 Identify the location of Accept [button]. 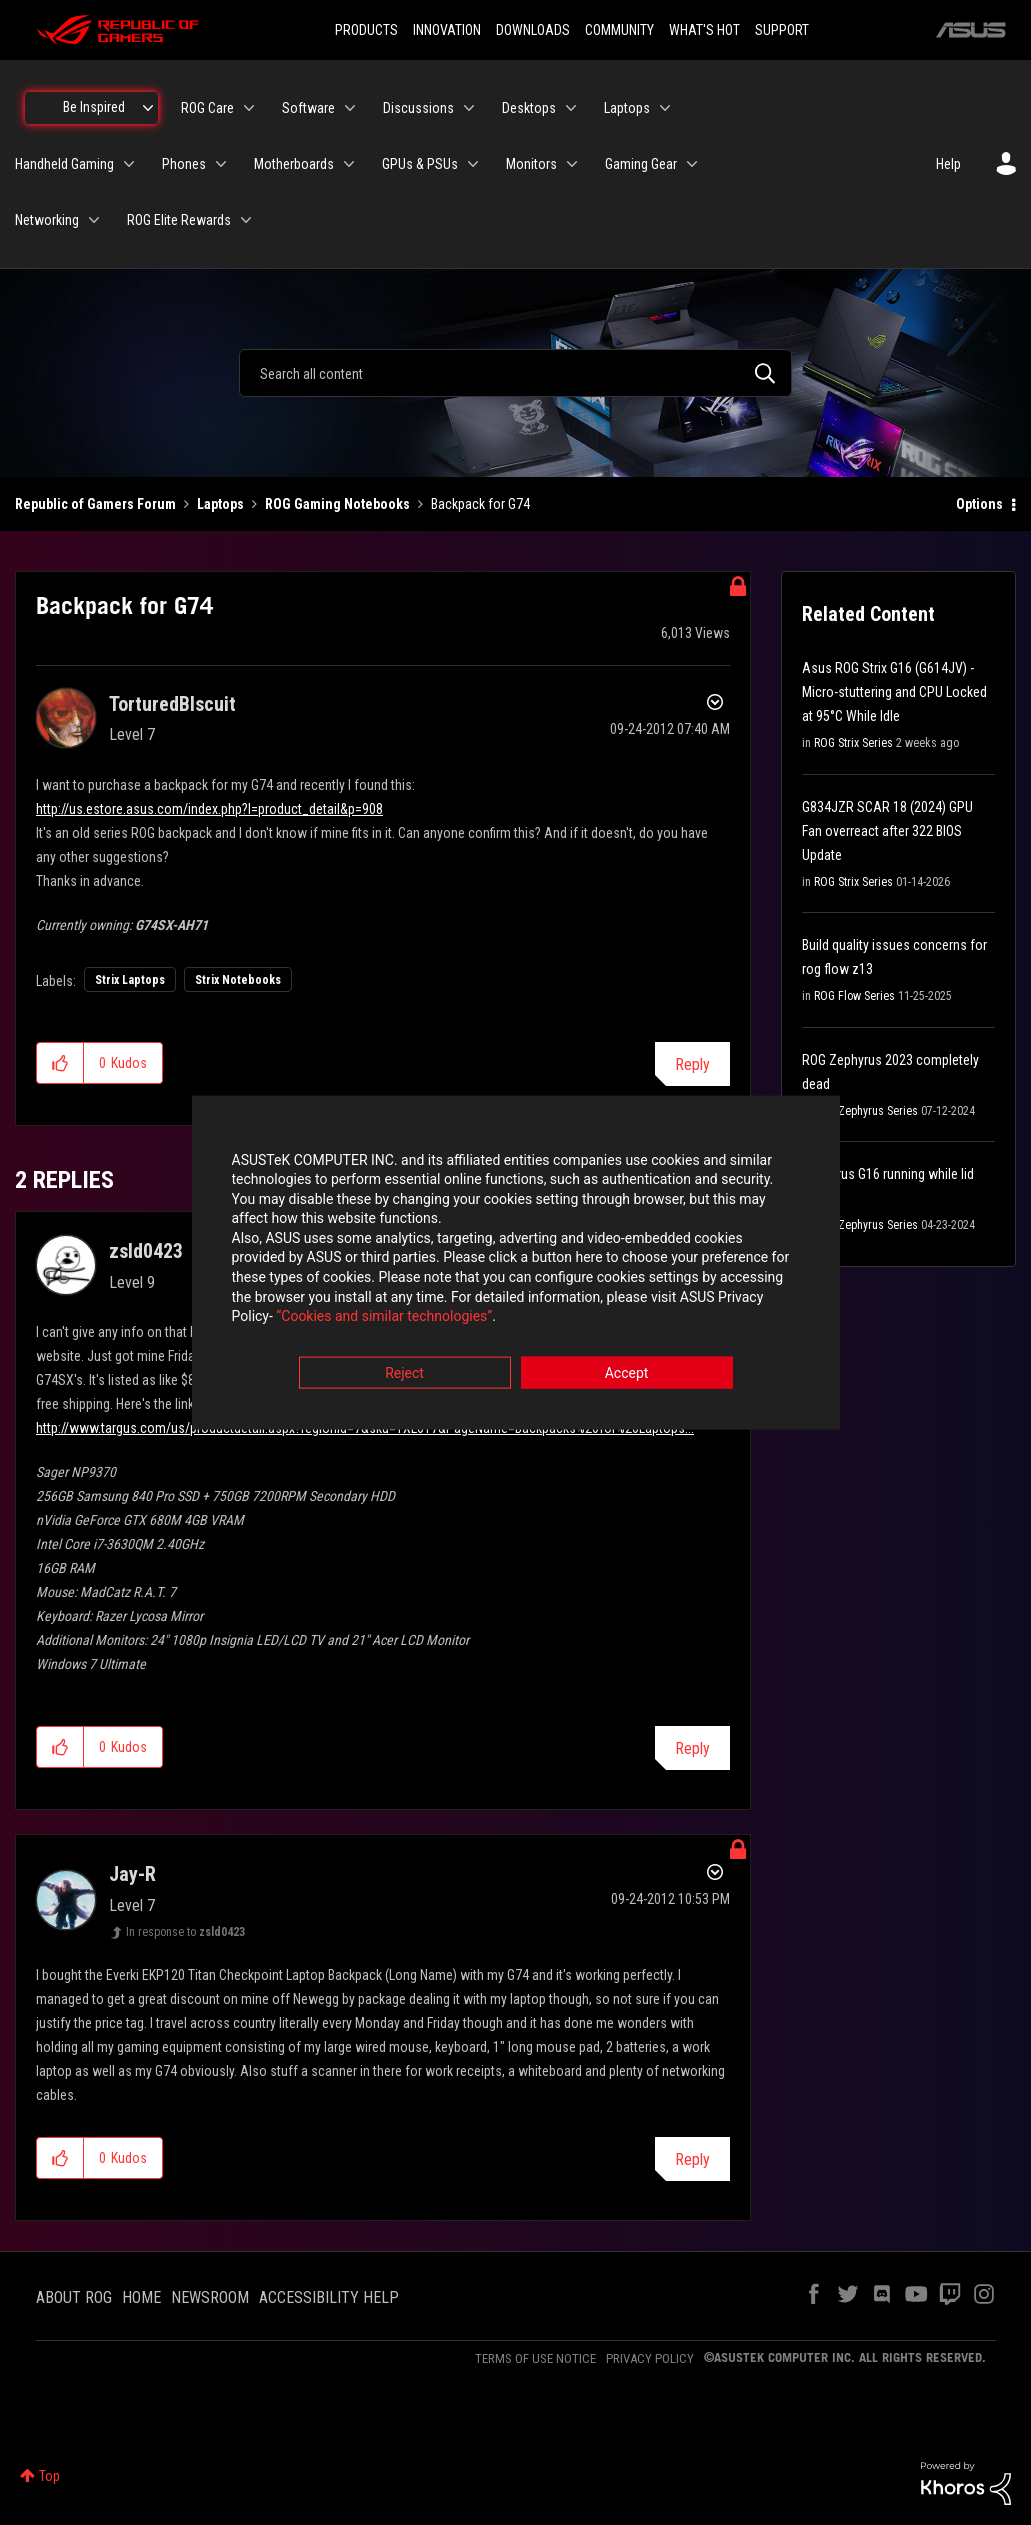
(627, 1373).